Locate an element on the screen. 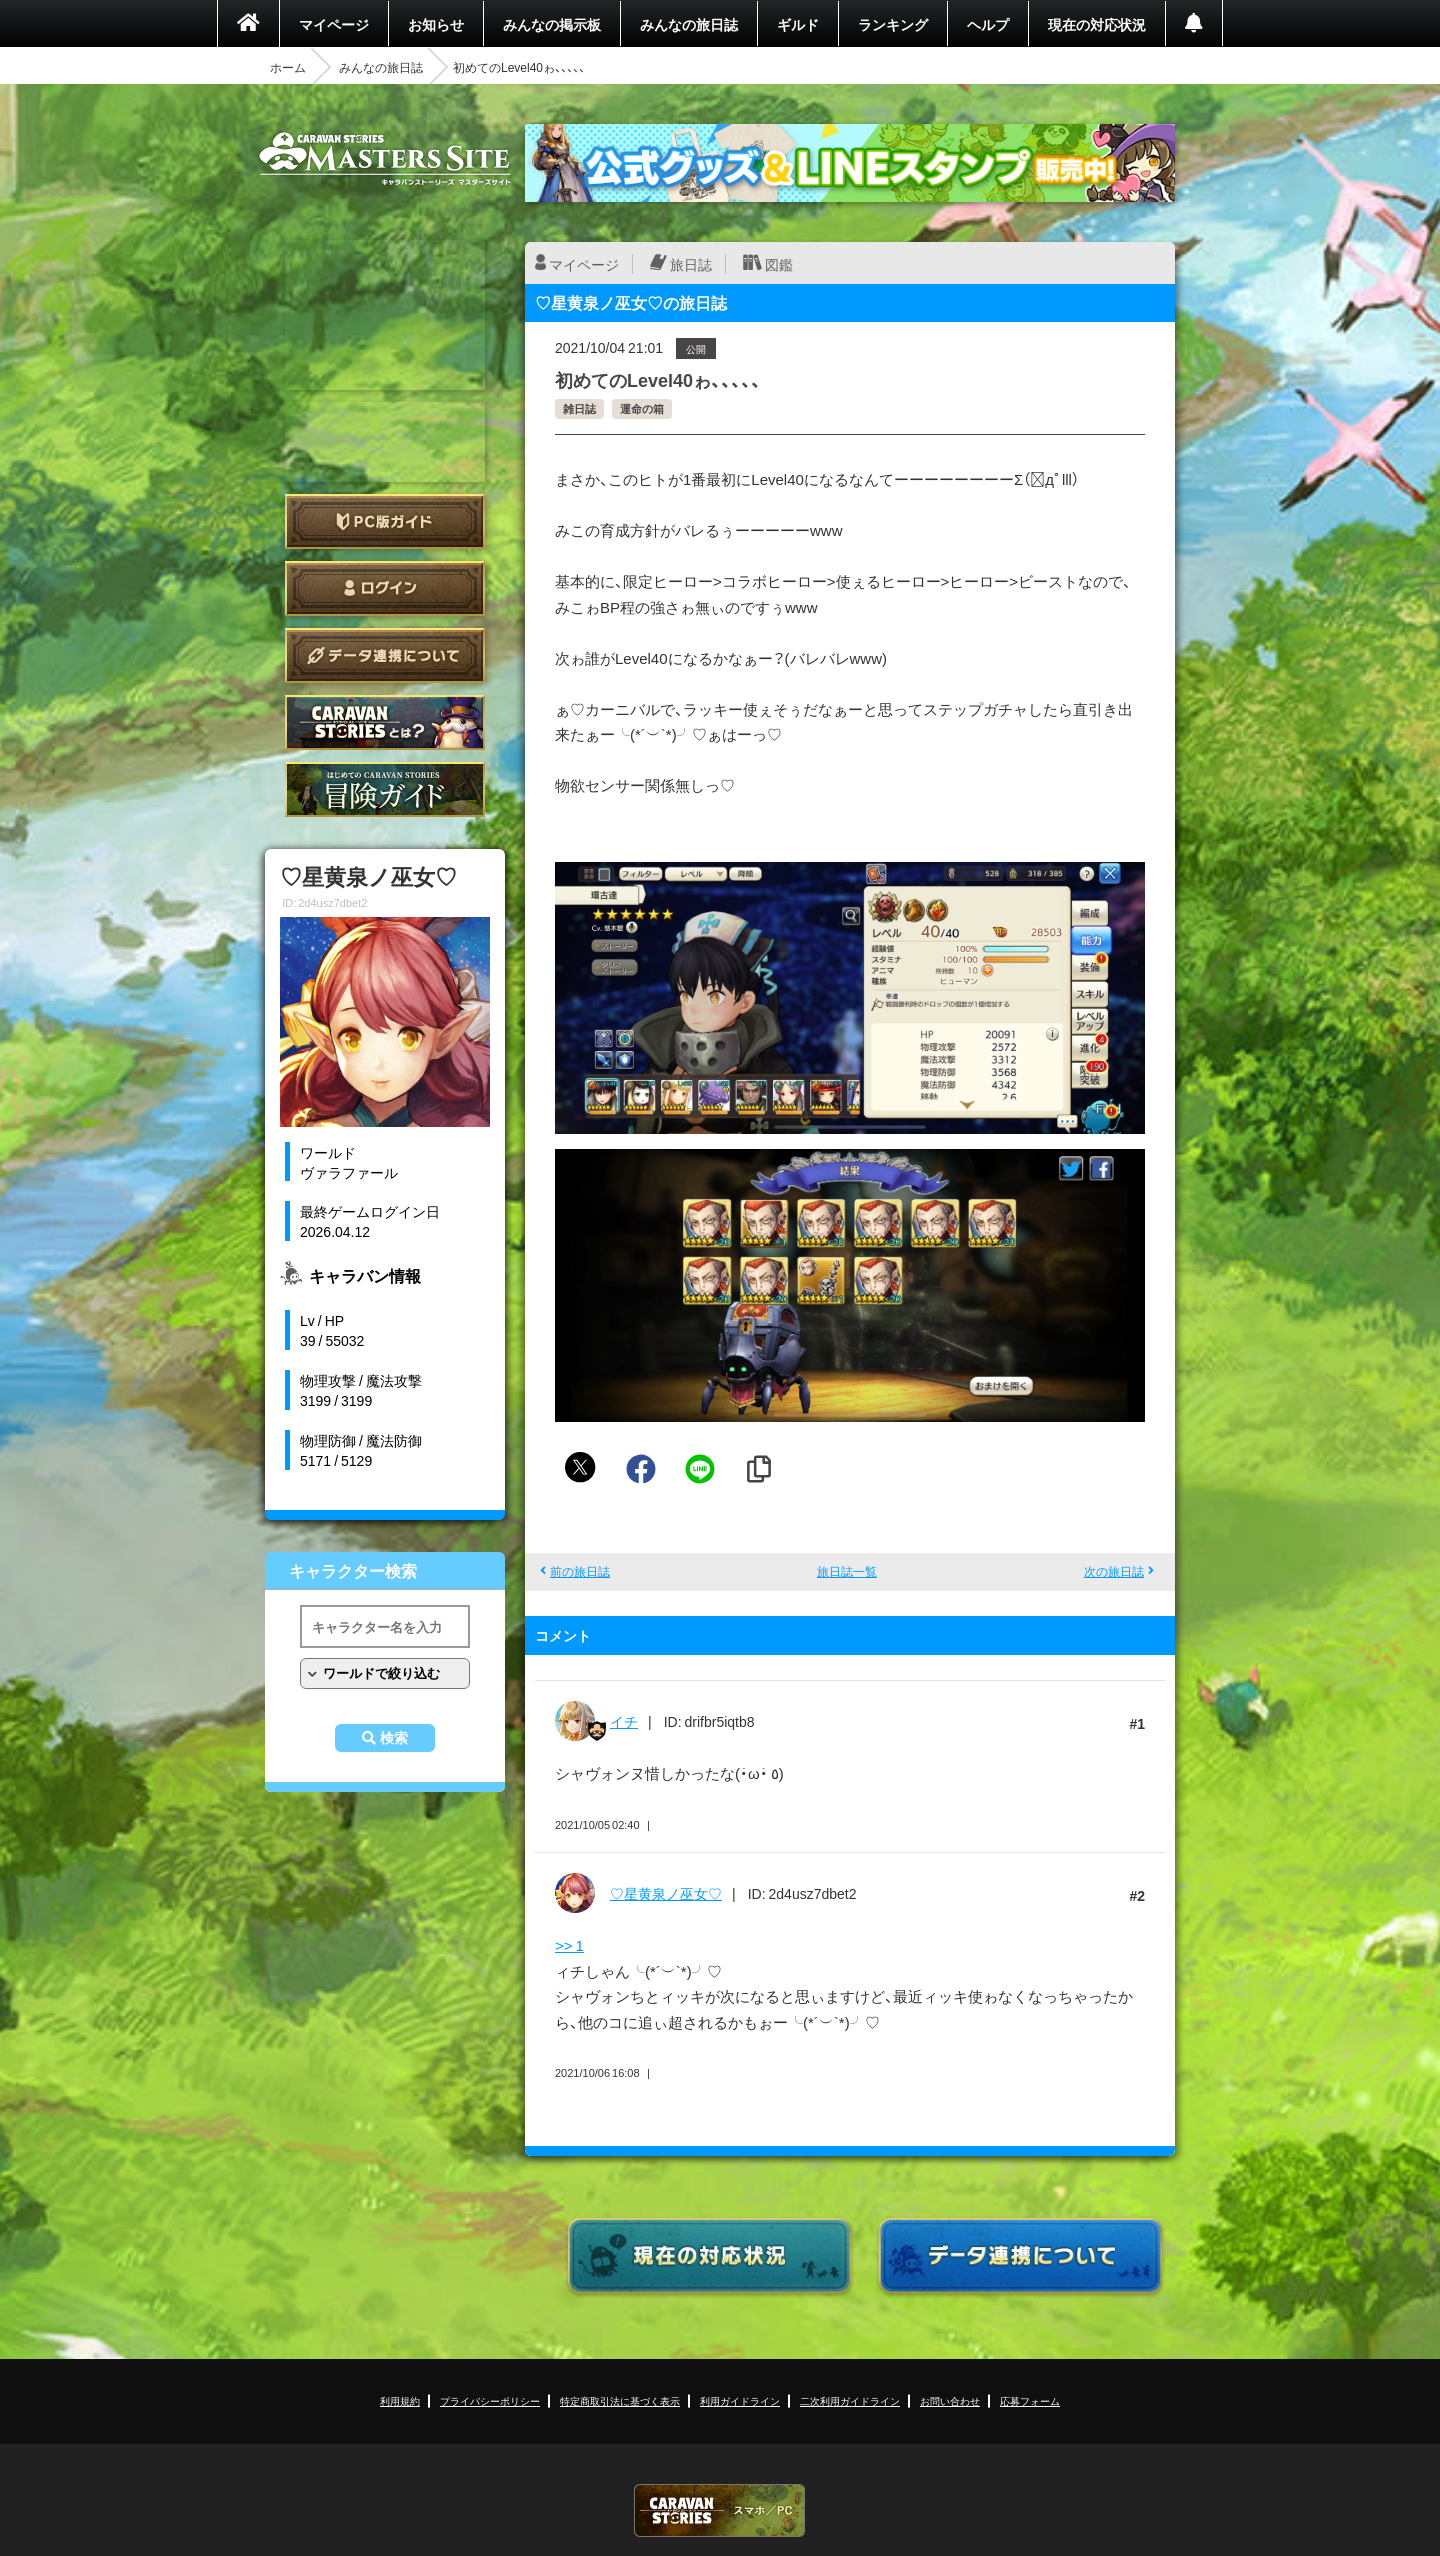 This screenshot has height=2556, width=1440. 現在の対応状況 is located at coordinates (1097, 24).